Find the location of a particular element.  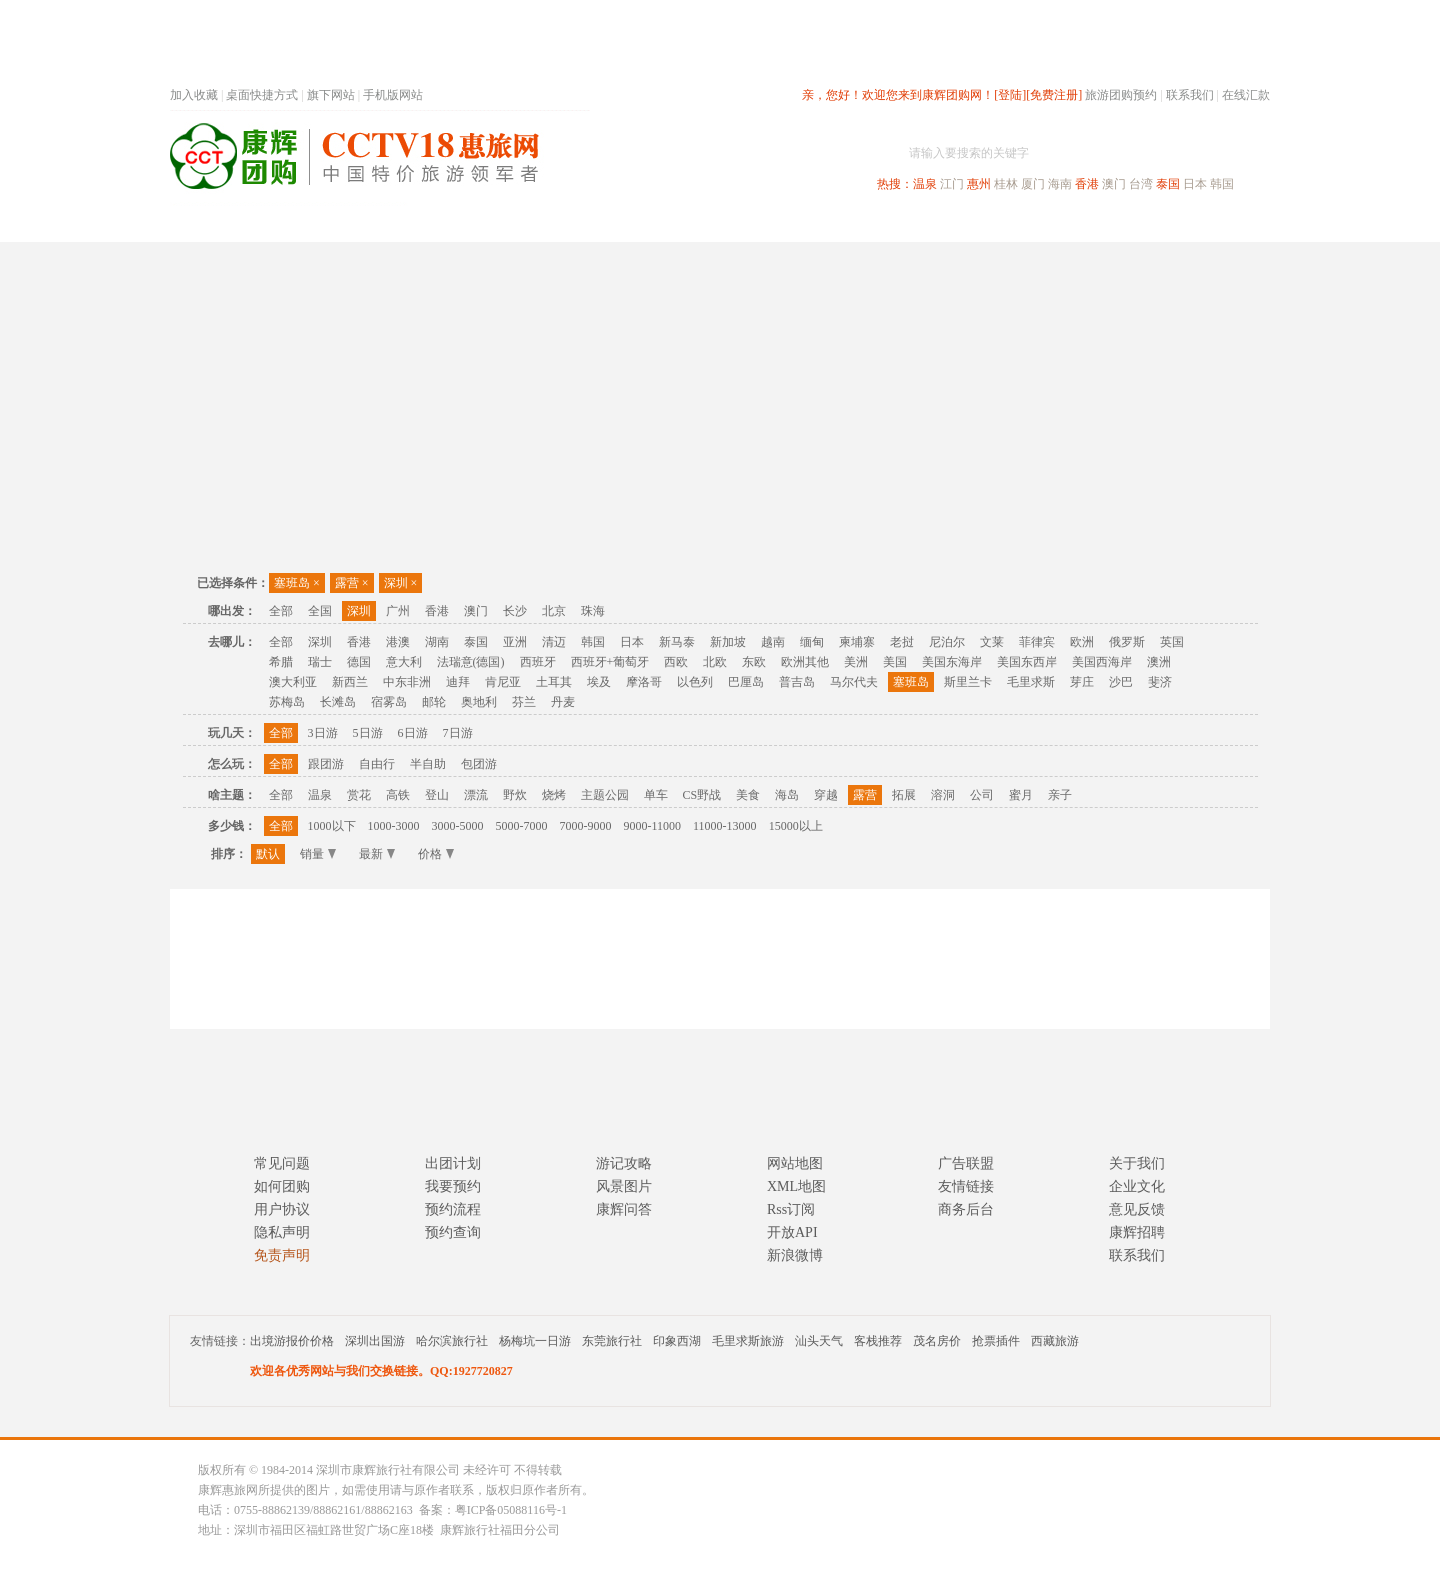

跟团游 is located at coordinates (326, 764).